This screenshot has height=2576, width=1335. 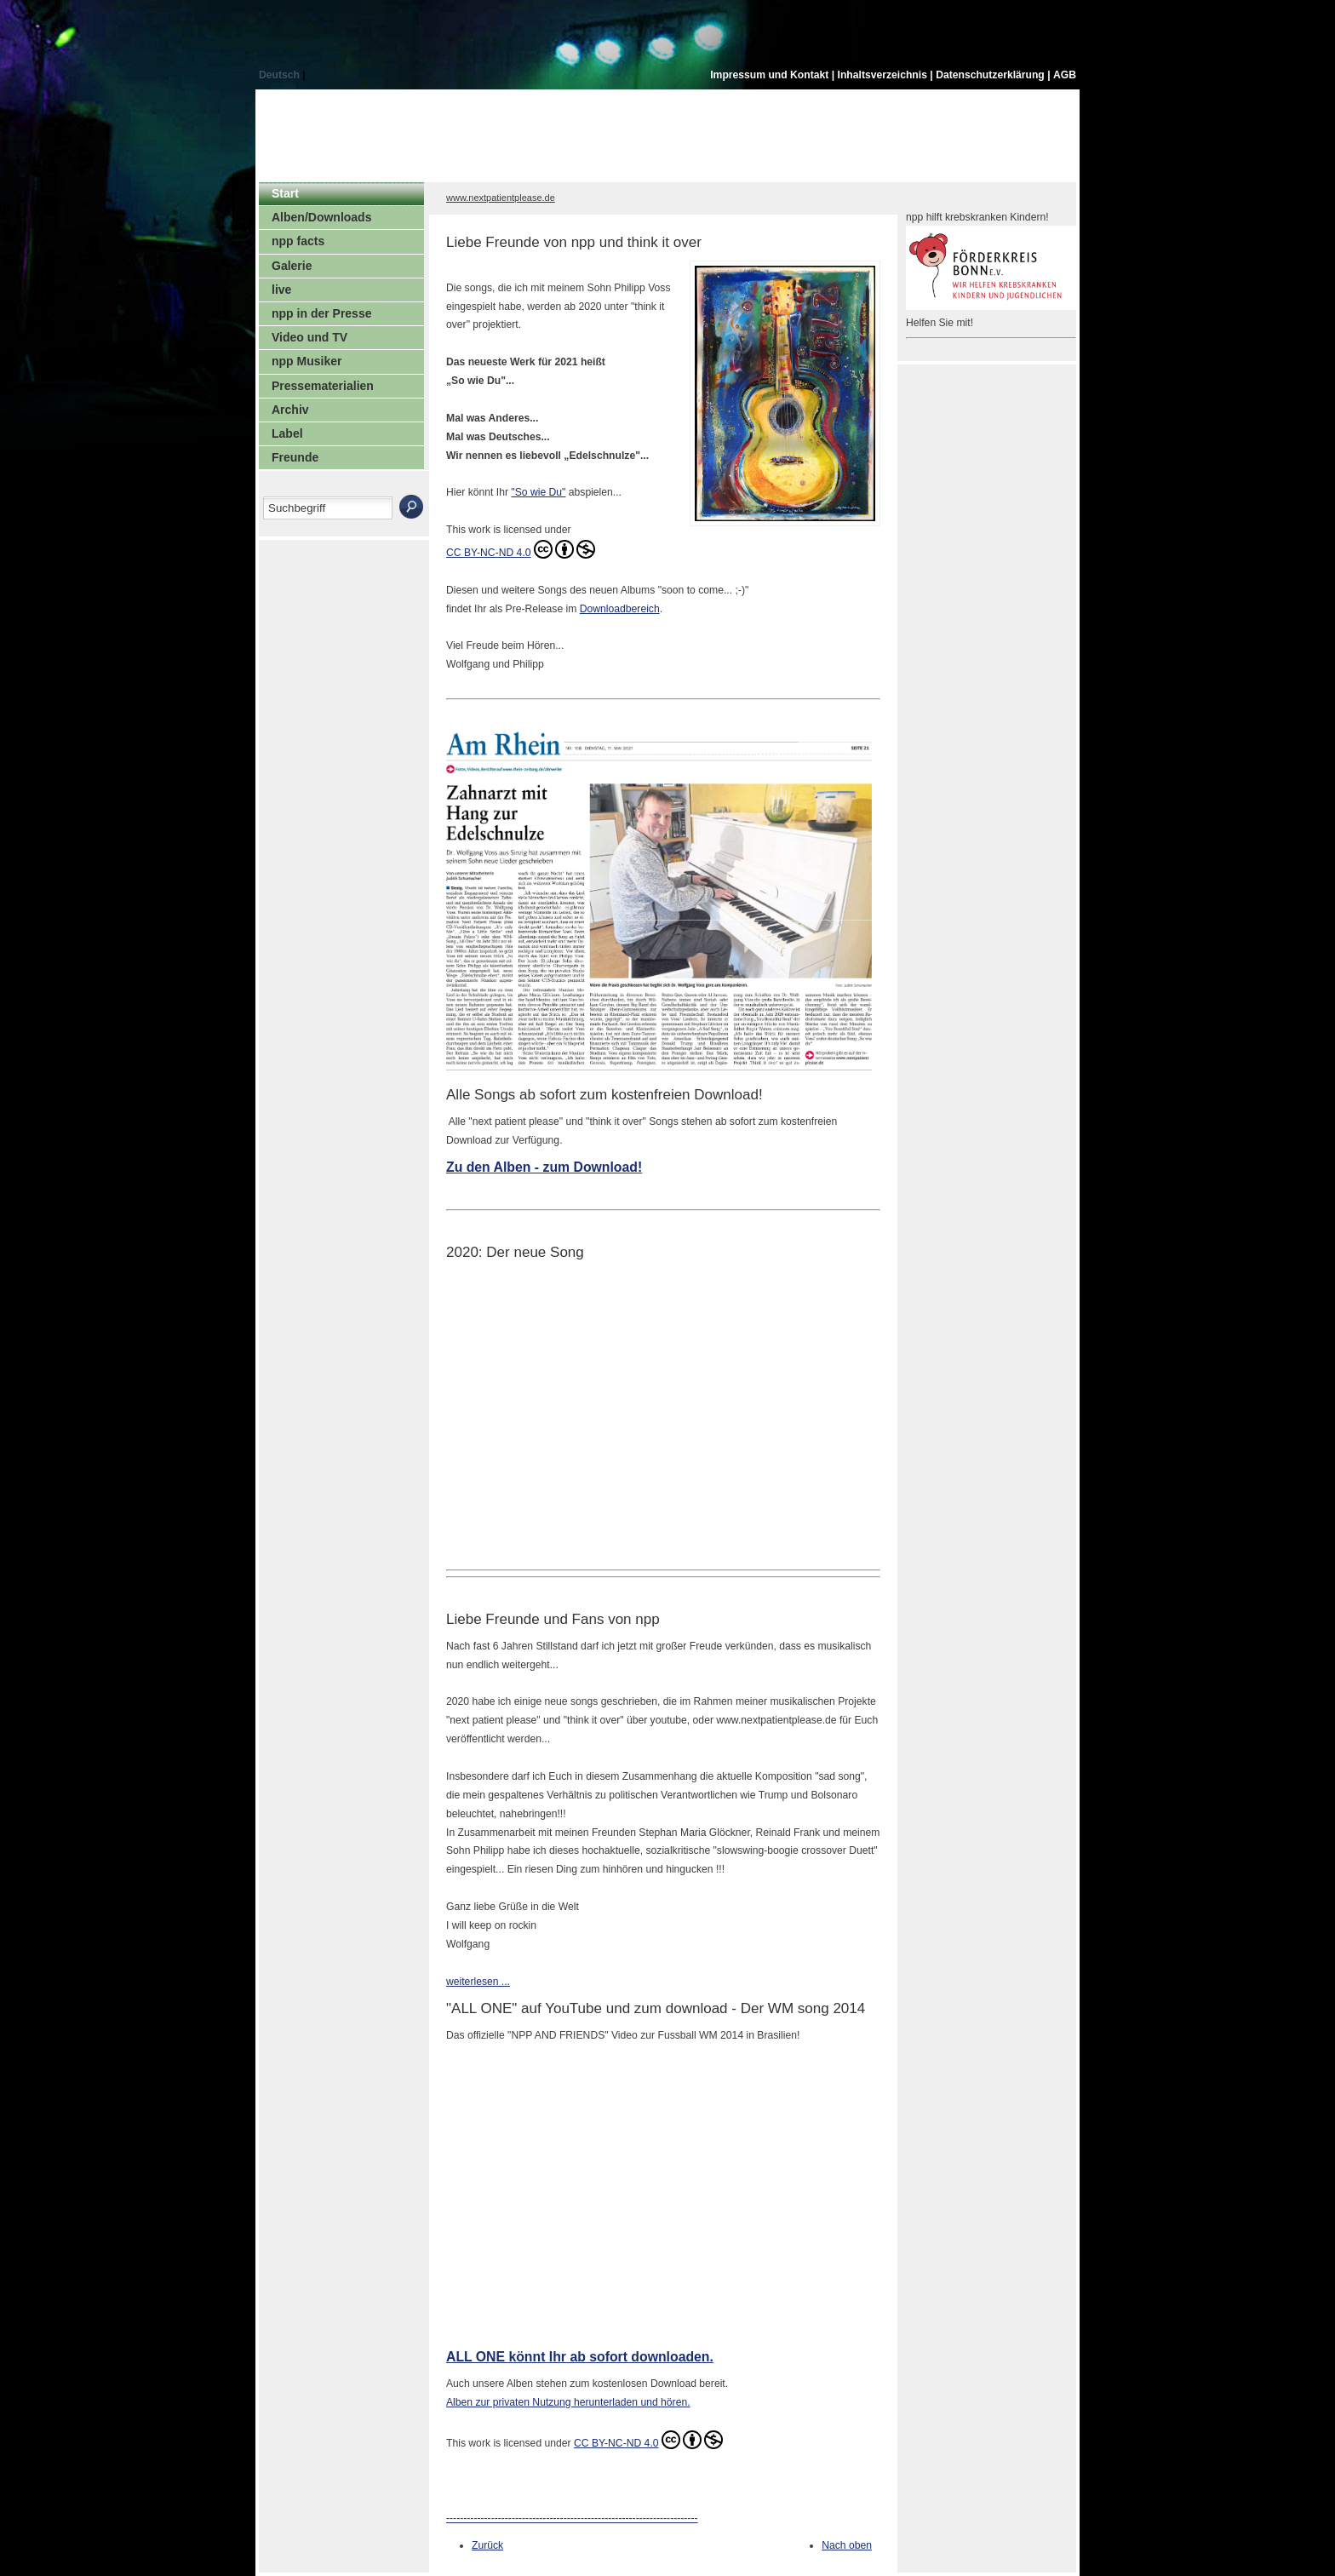 I want to click on npp facts, so click(x=298, y=241).